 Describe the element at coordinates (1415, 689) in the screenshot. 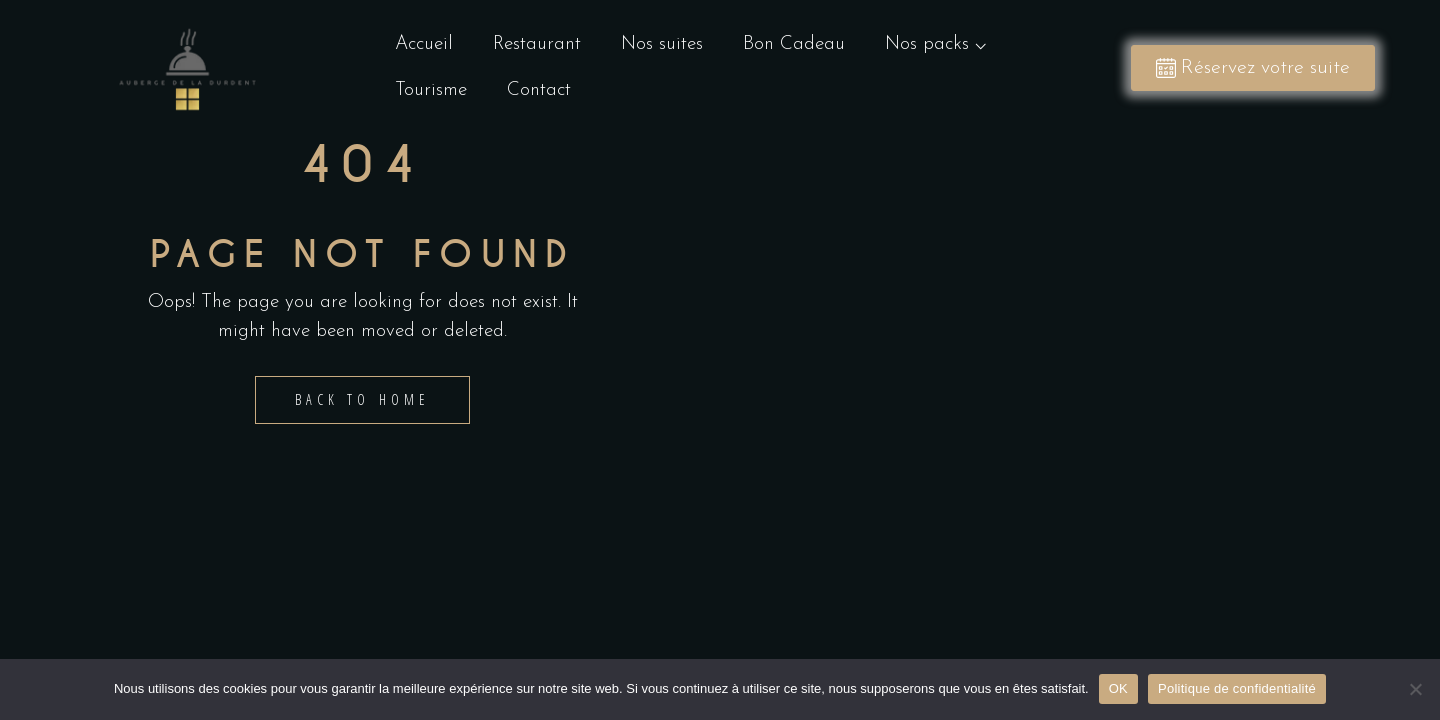

I see `[Non]` at that location.